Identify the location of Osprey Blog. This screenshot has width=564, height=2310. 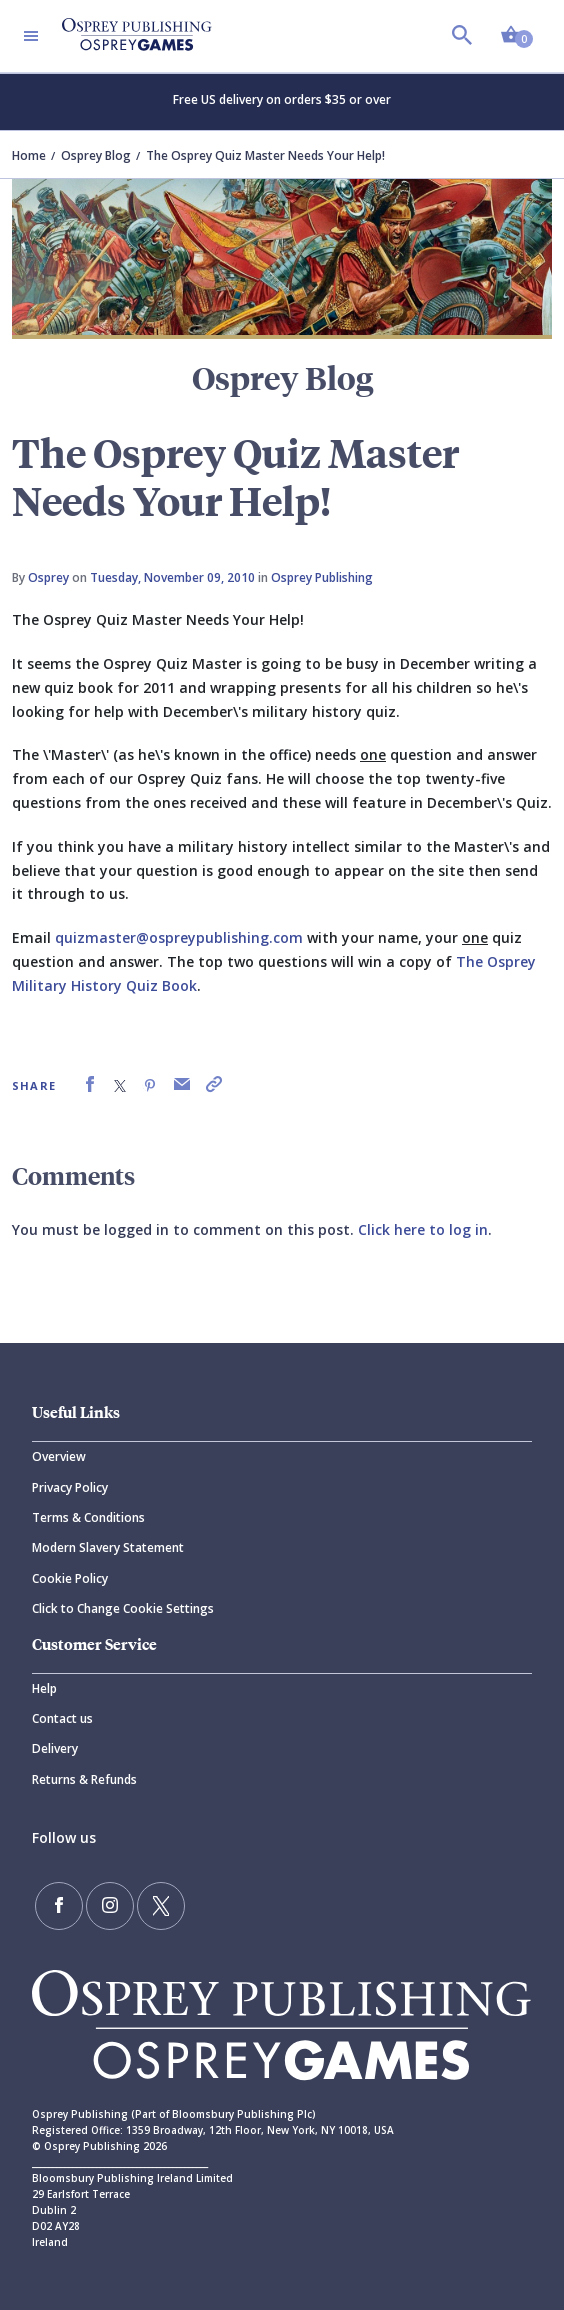
(96, 155).